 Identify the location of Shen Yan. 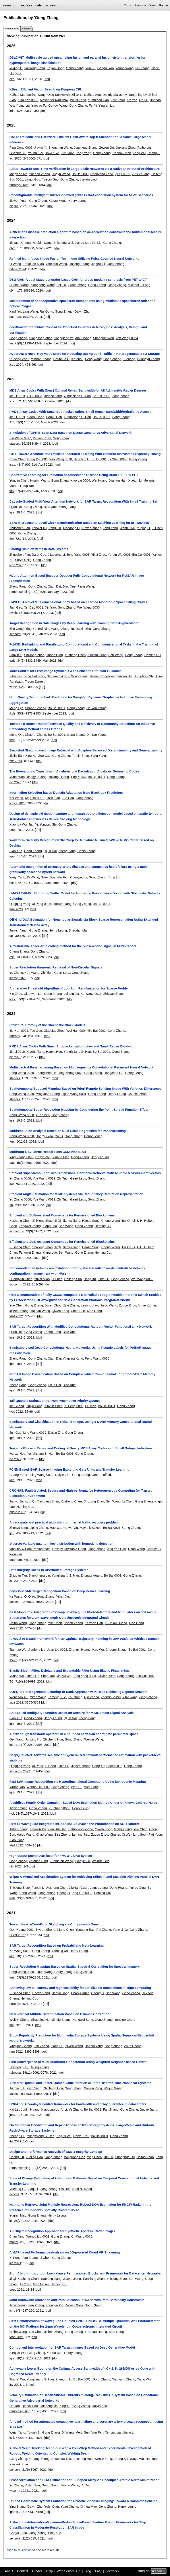
(48, 1676).